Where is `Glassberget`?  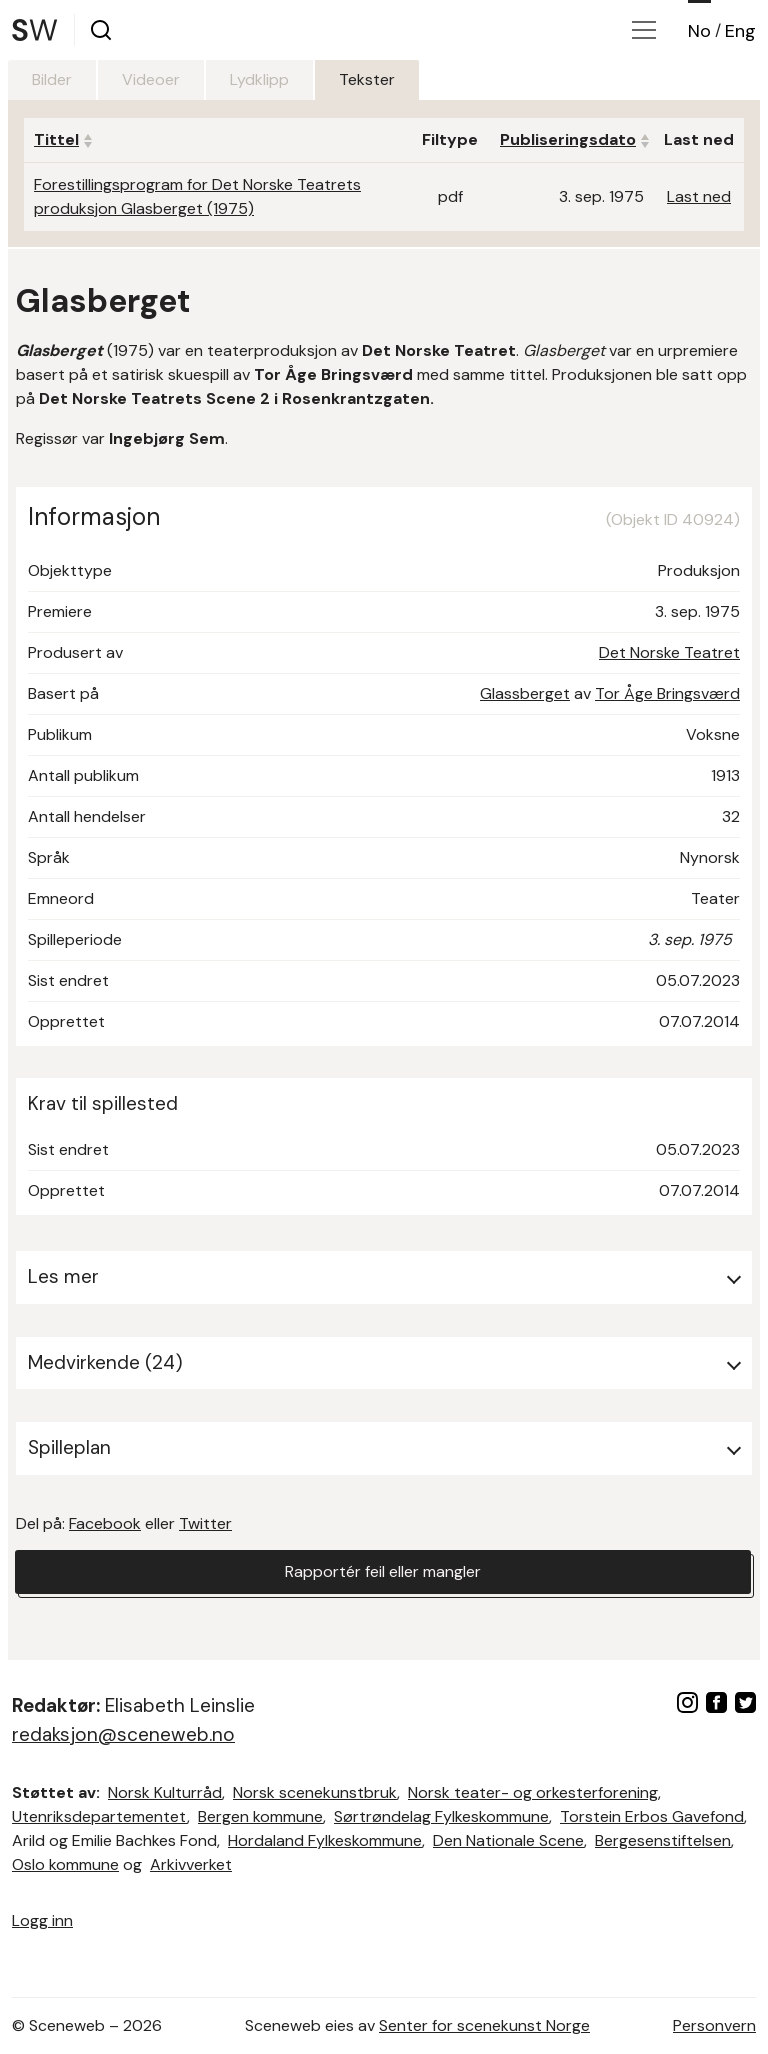 Glassberget is located at coordinates (525, 693).